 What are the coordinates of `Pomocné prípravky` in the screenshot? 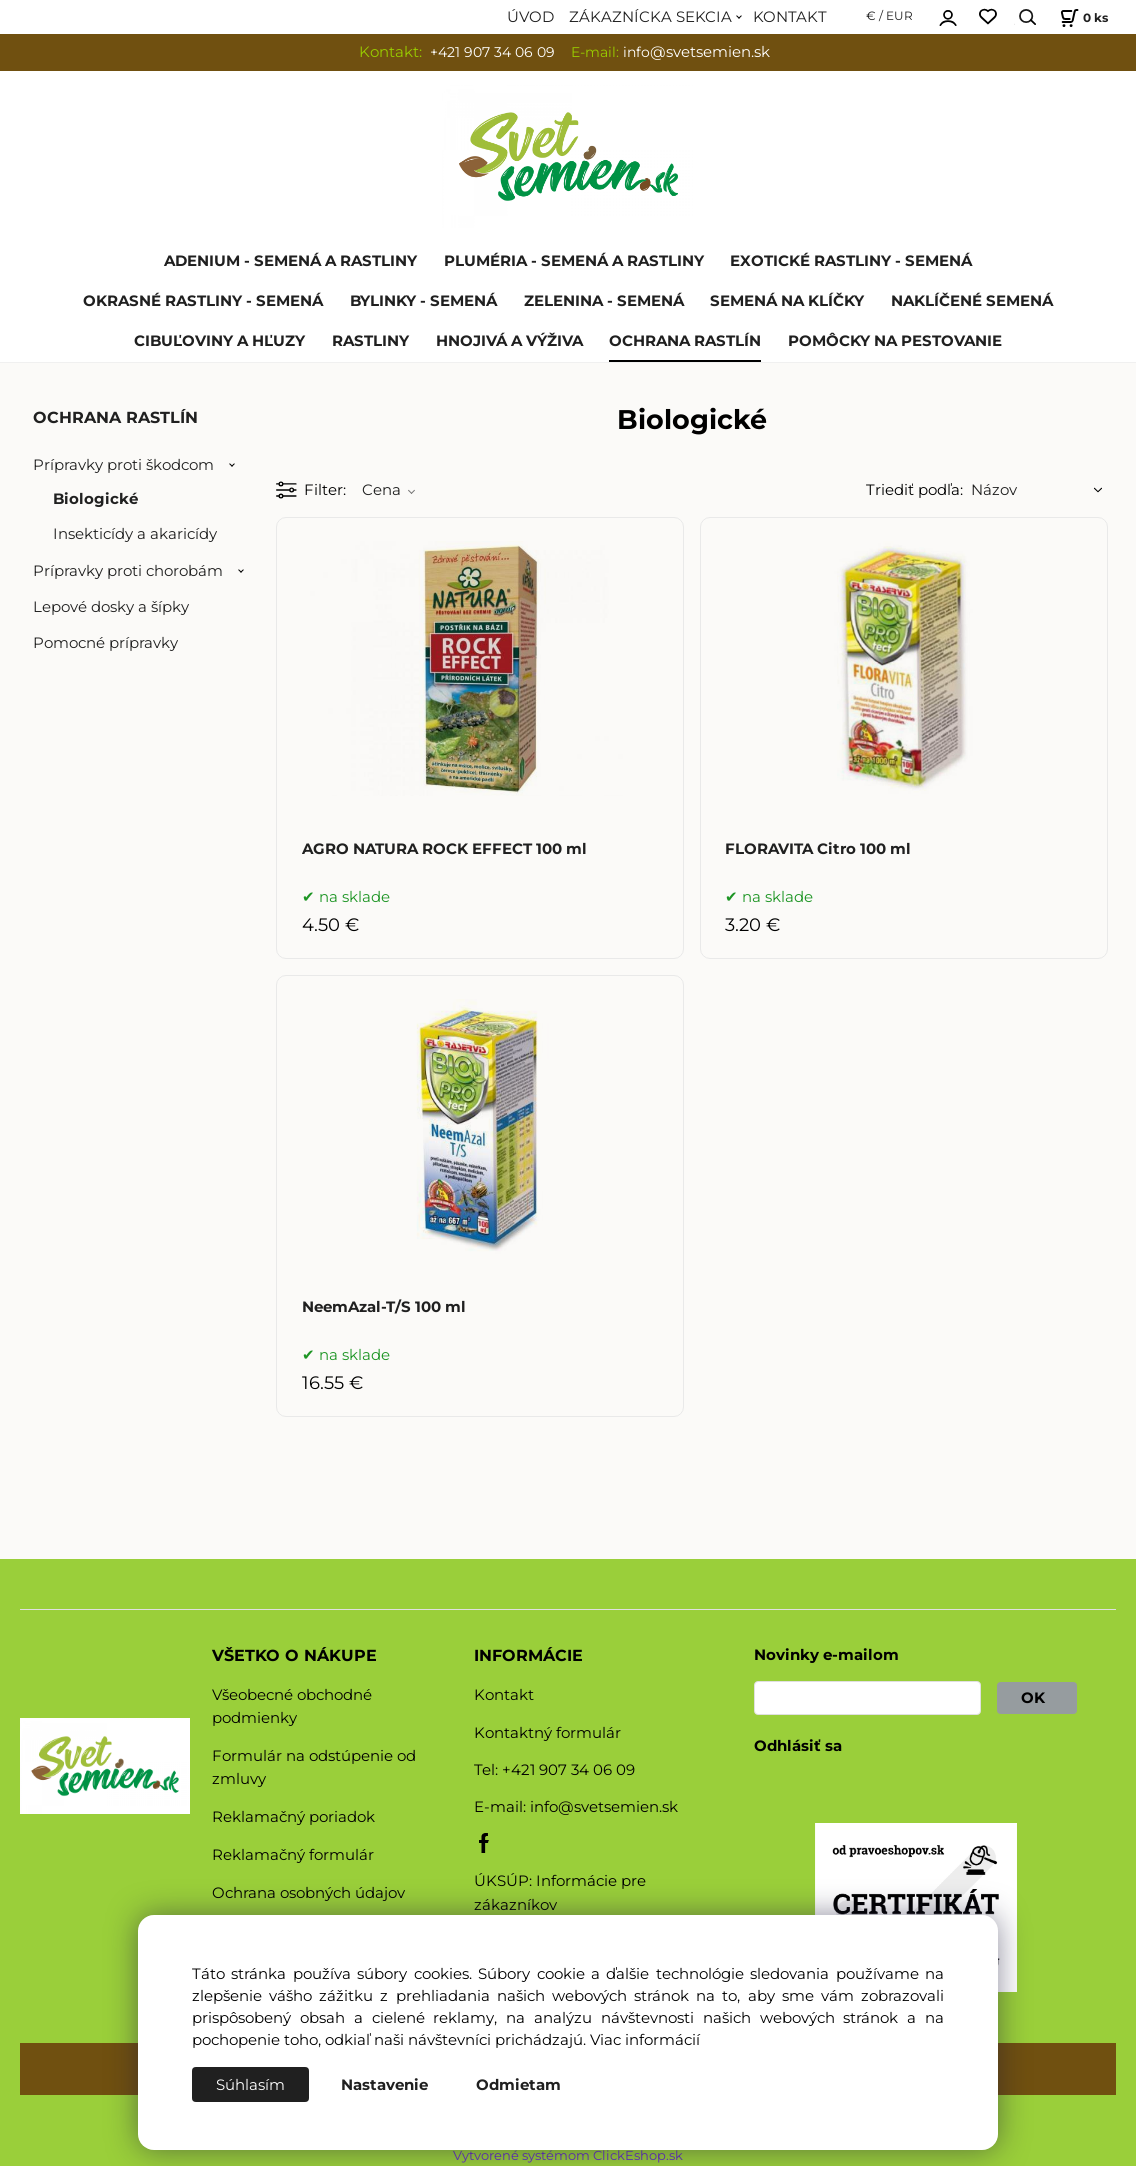 It's located at (105, 643).